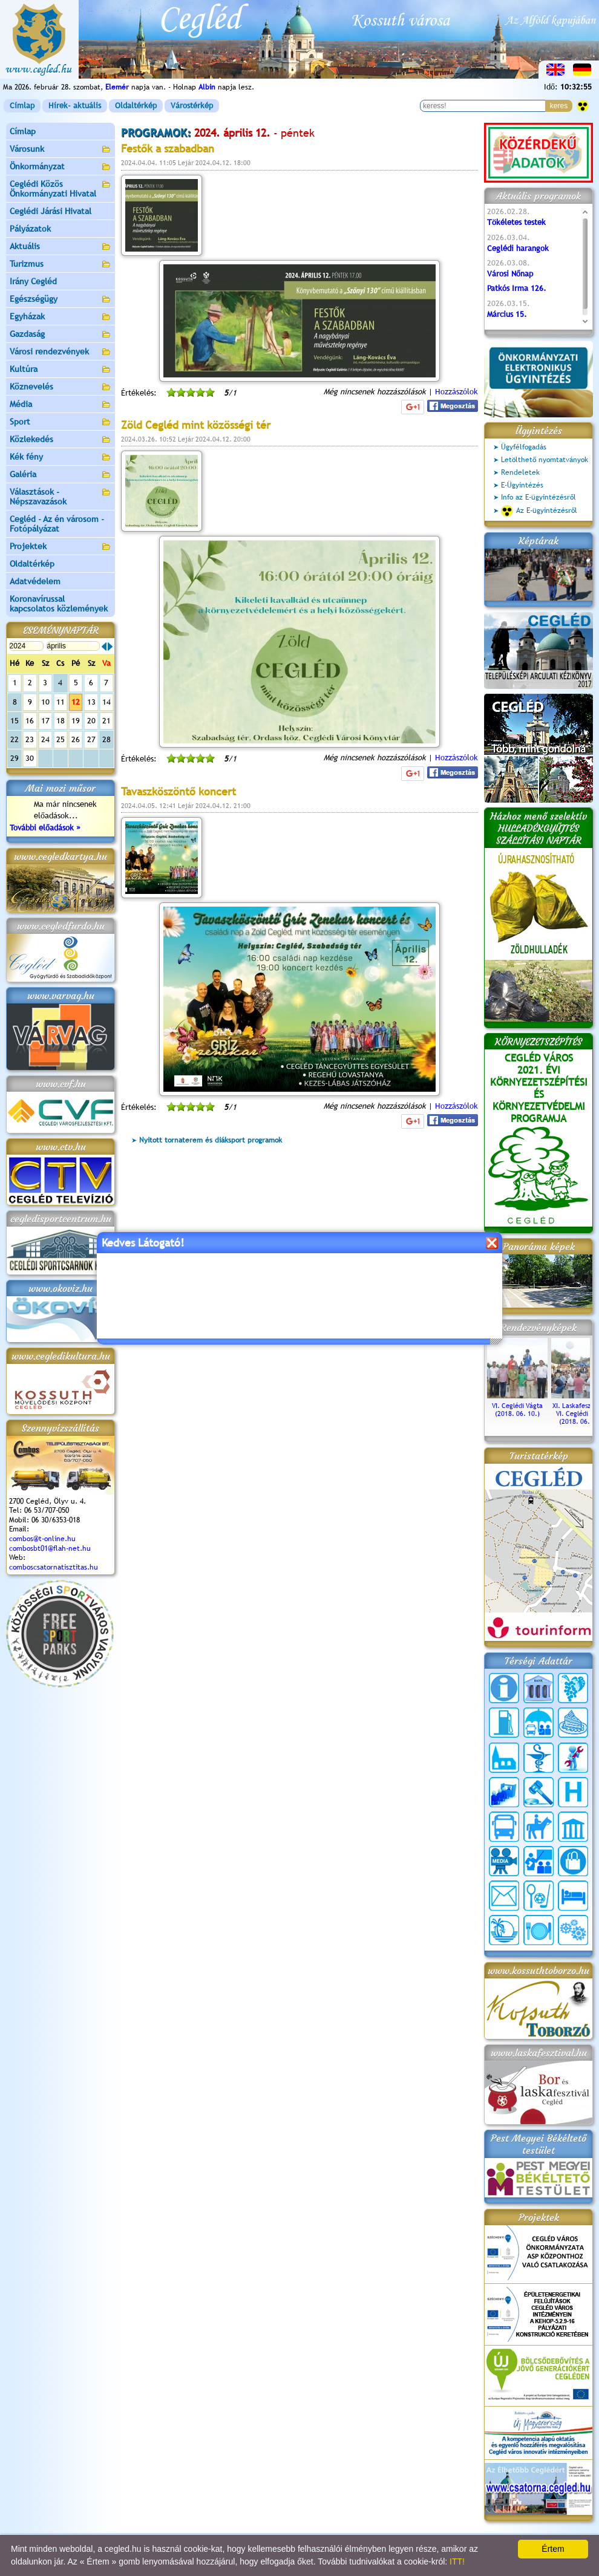 The width and height of the screenshot is (599, 2576). I want to click on 19, so click(75, 720).